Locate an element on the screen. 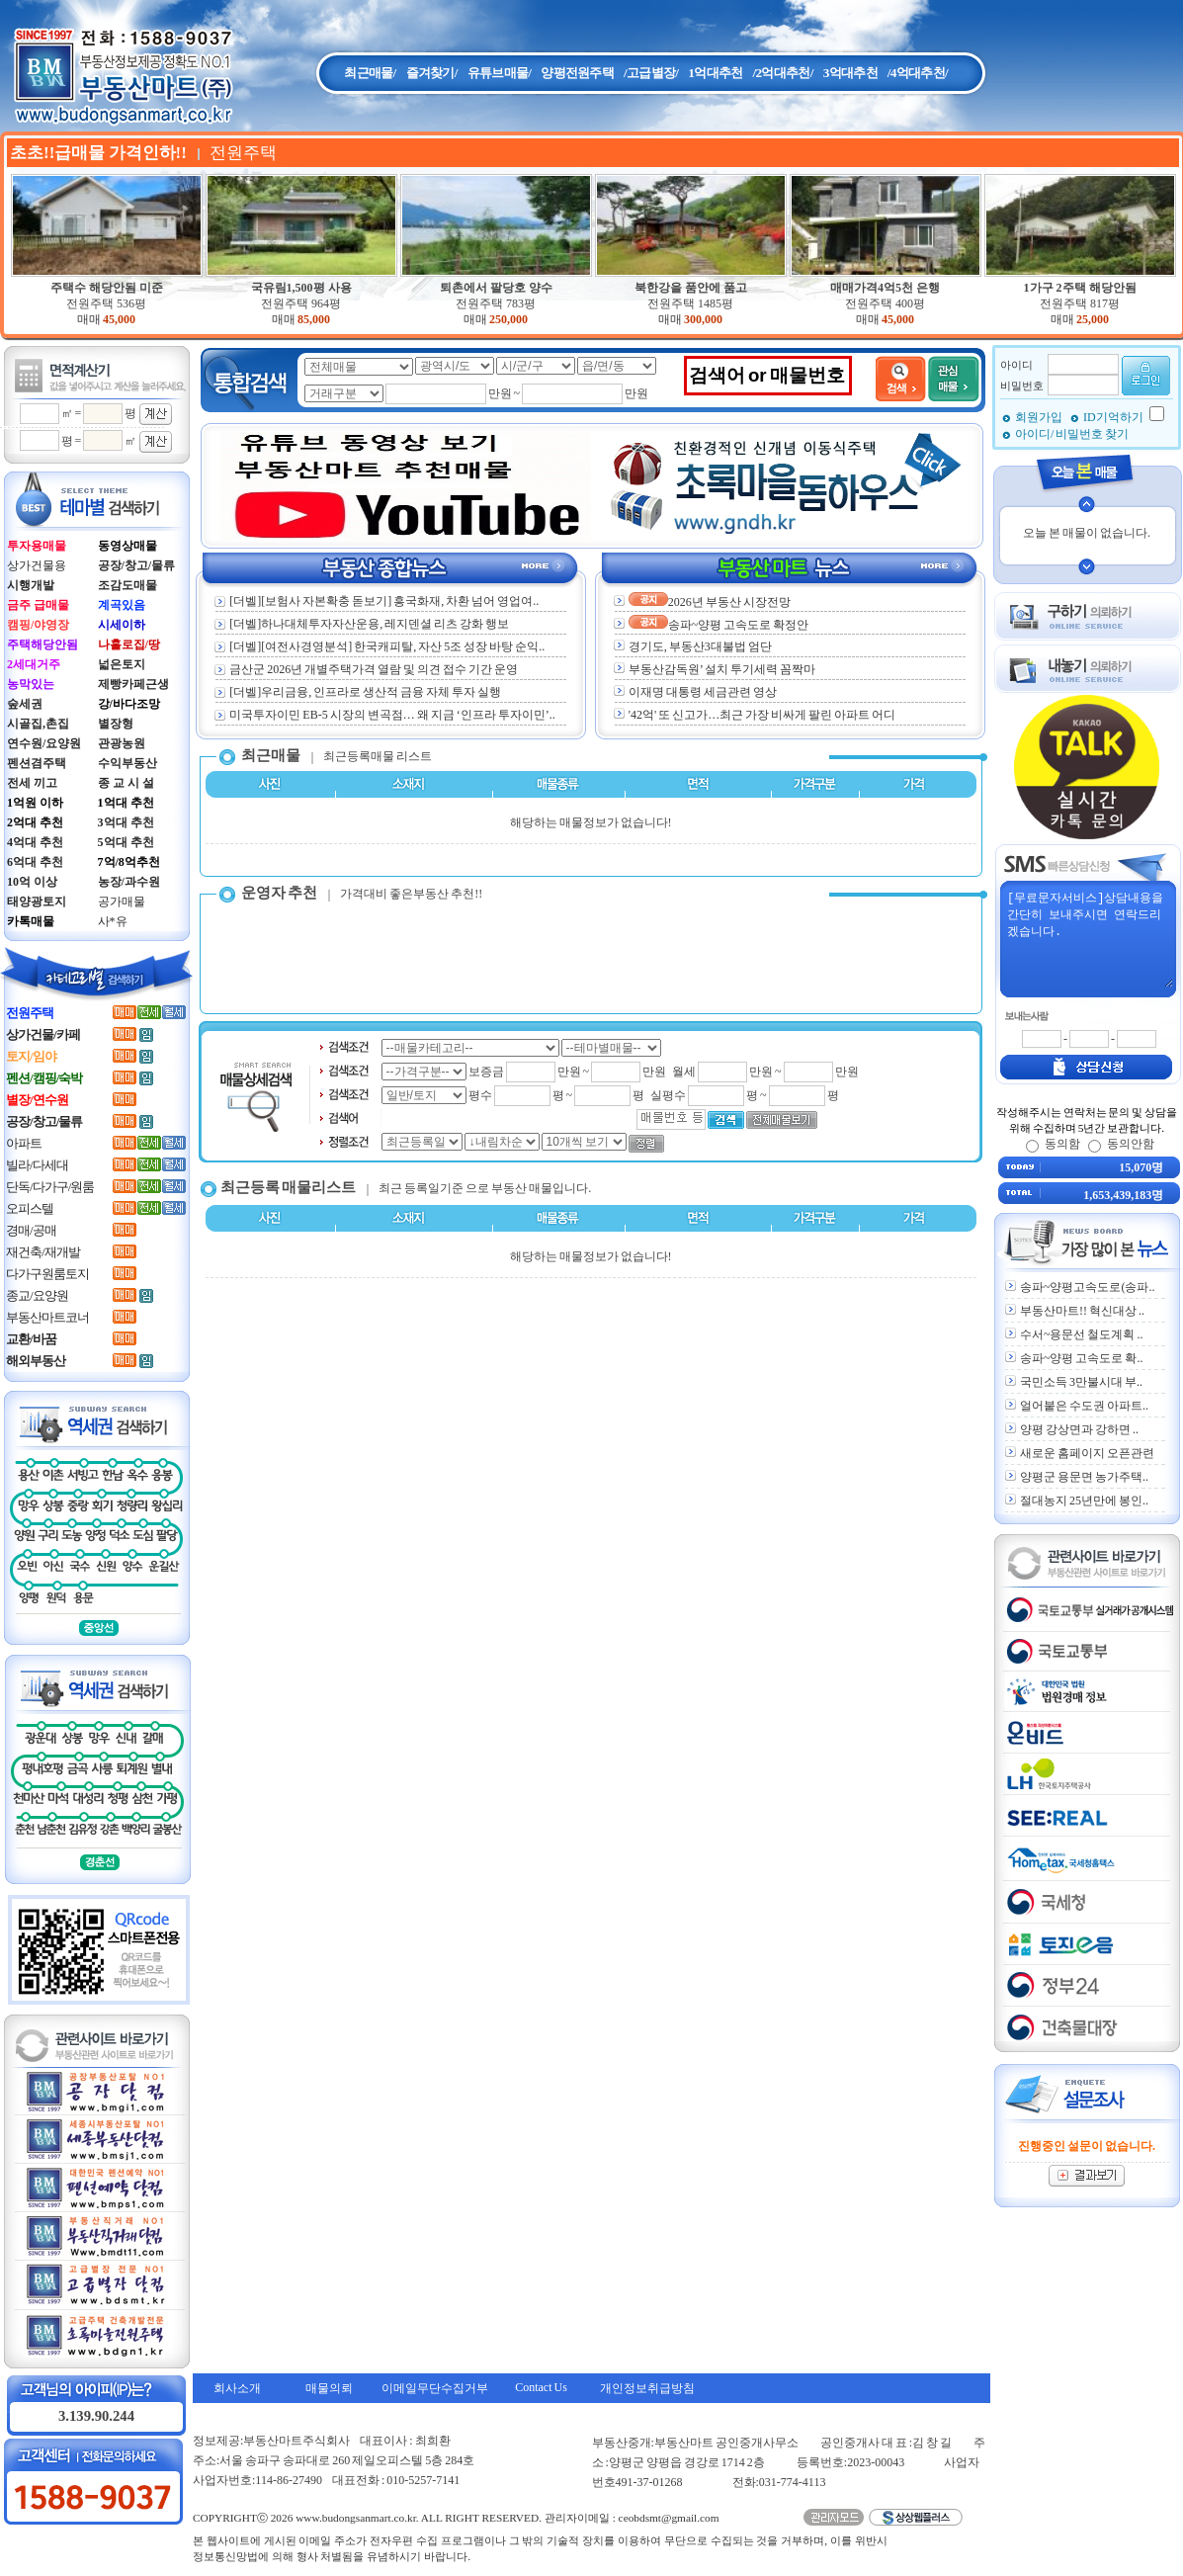 The image size is (1183, 2576). 유튜브매물/ is located at coordinates (499, 72).